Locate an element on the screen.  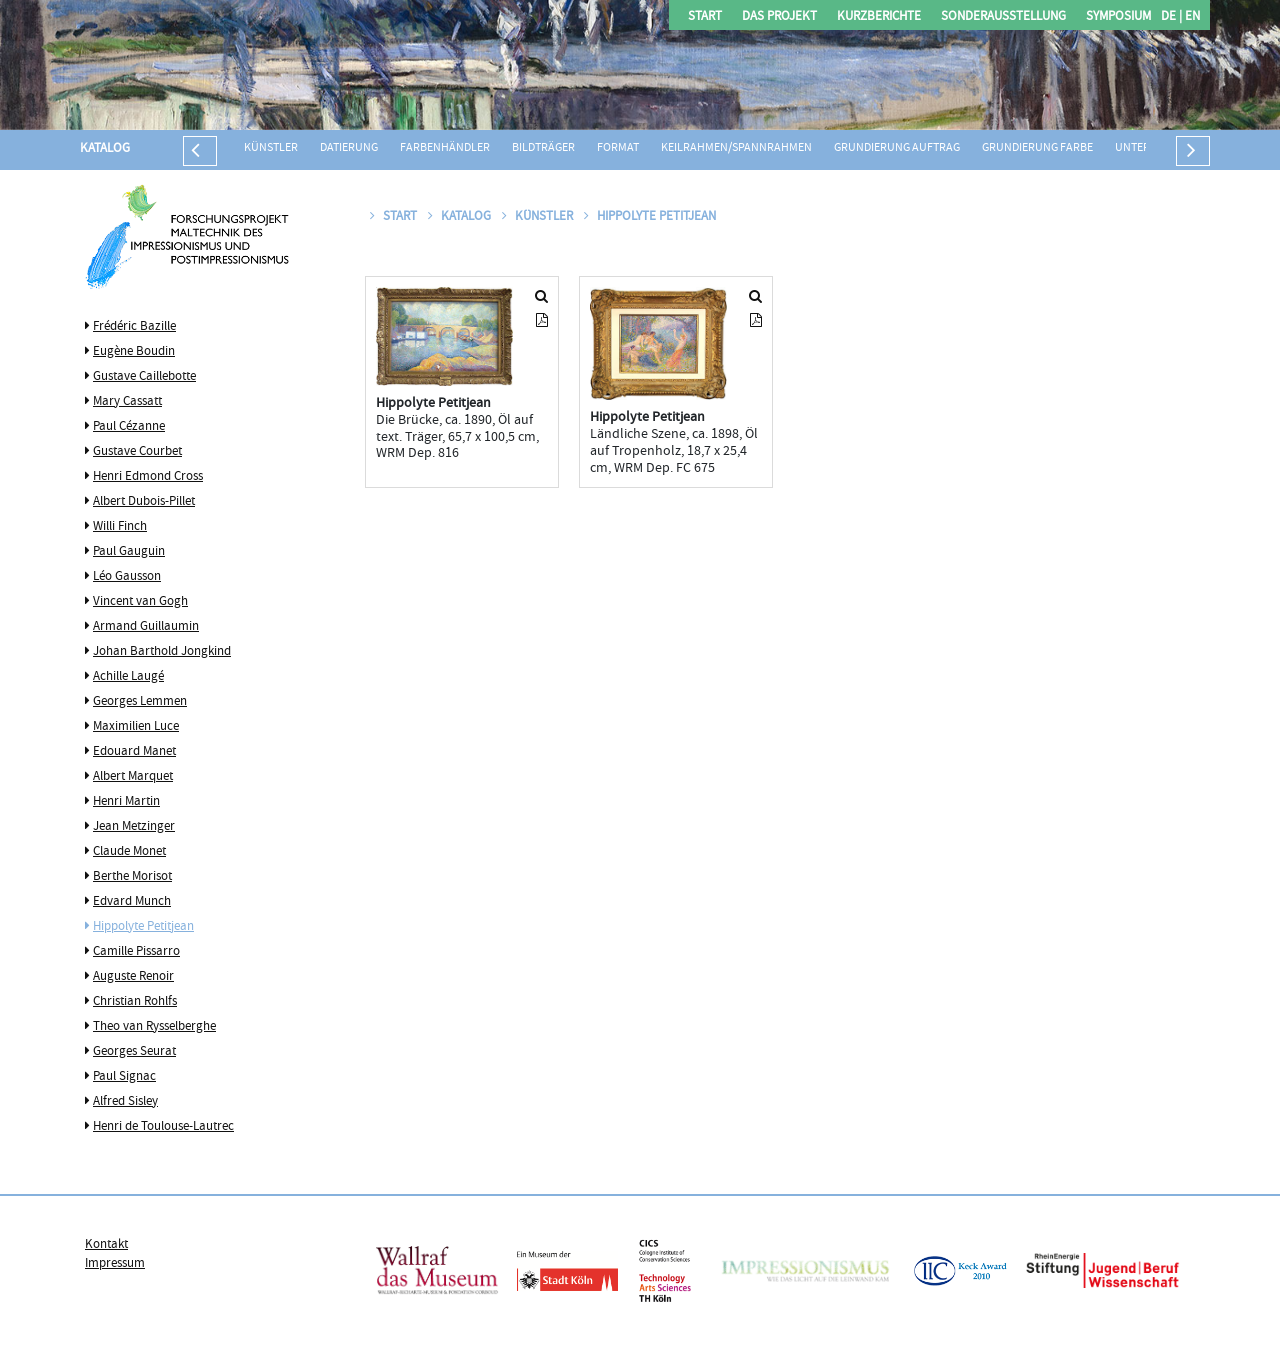
Datierung is located at coordinates (349, 148).